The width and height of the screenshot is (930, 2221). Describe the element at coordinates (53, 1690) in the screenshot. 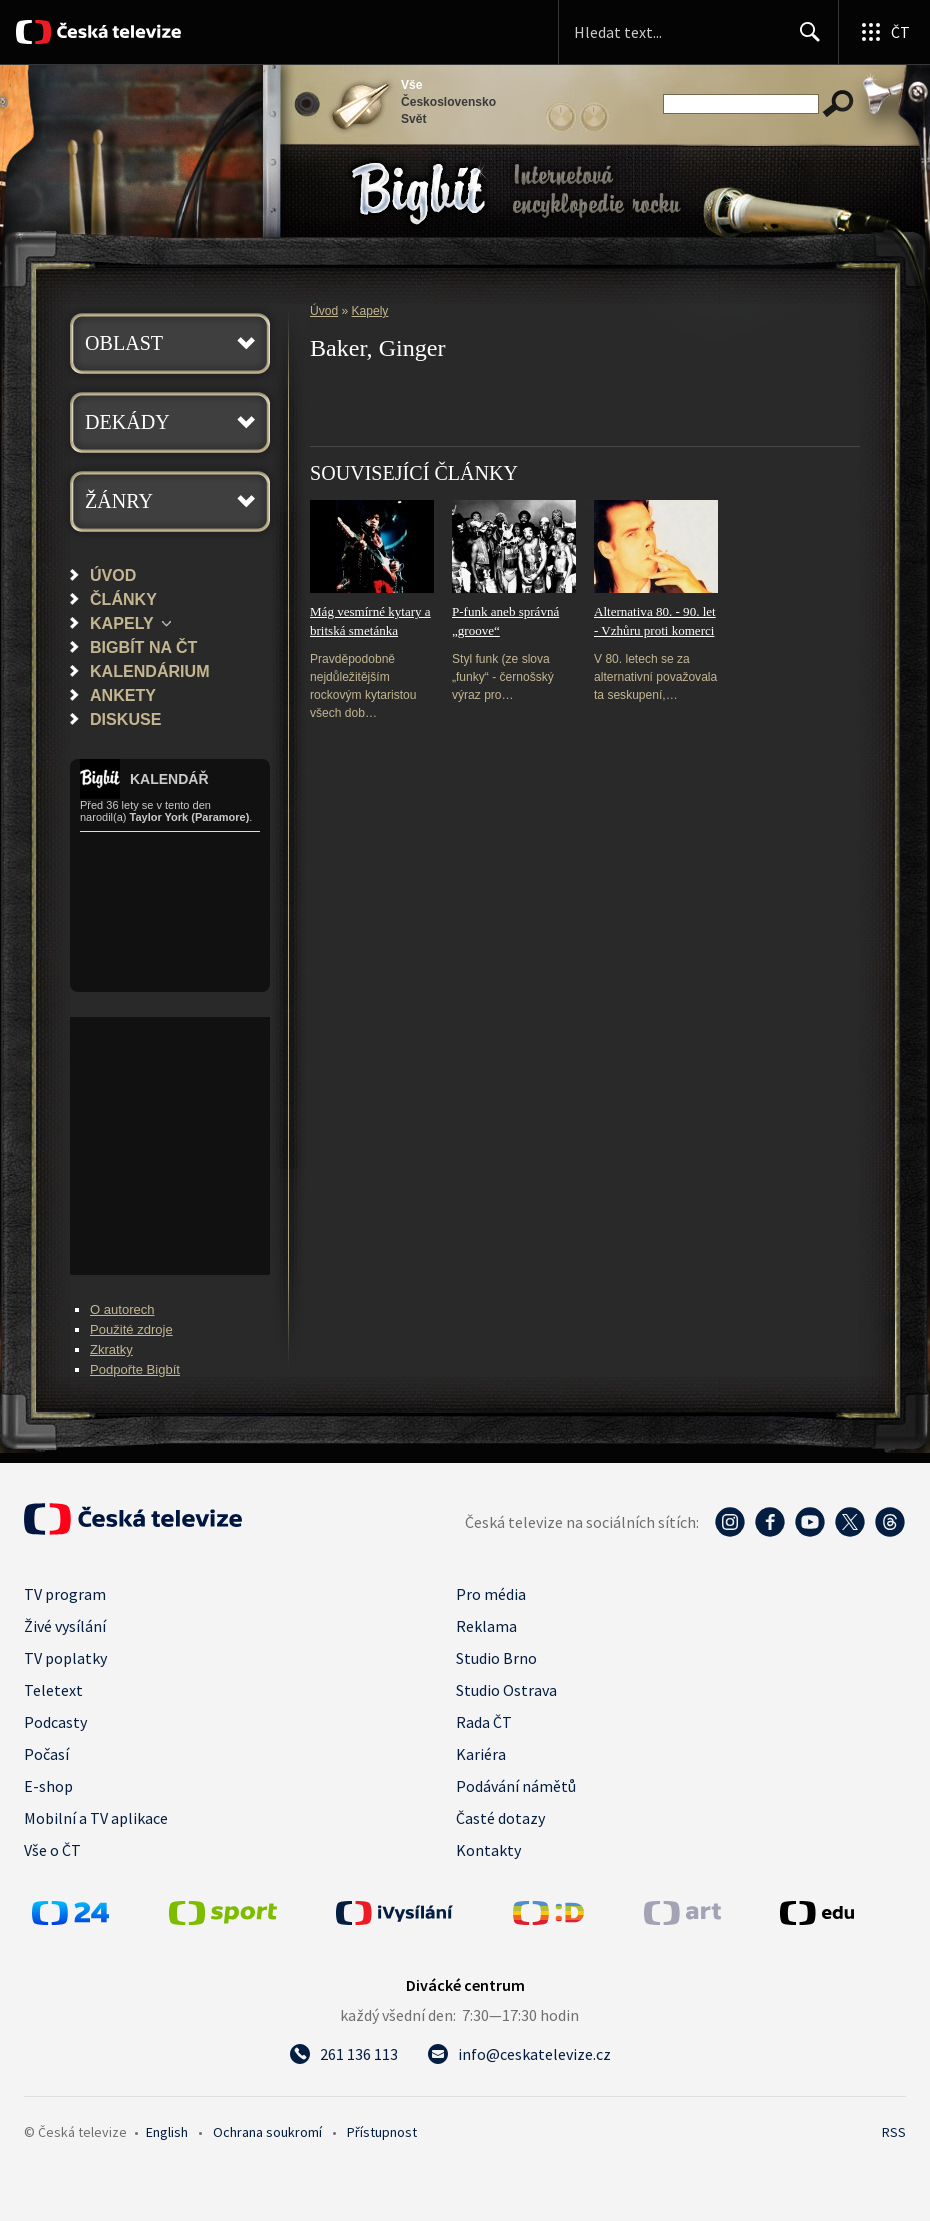

I see `Teletext` at that location.